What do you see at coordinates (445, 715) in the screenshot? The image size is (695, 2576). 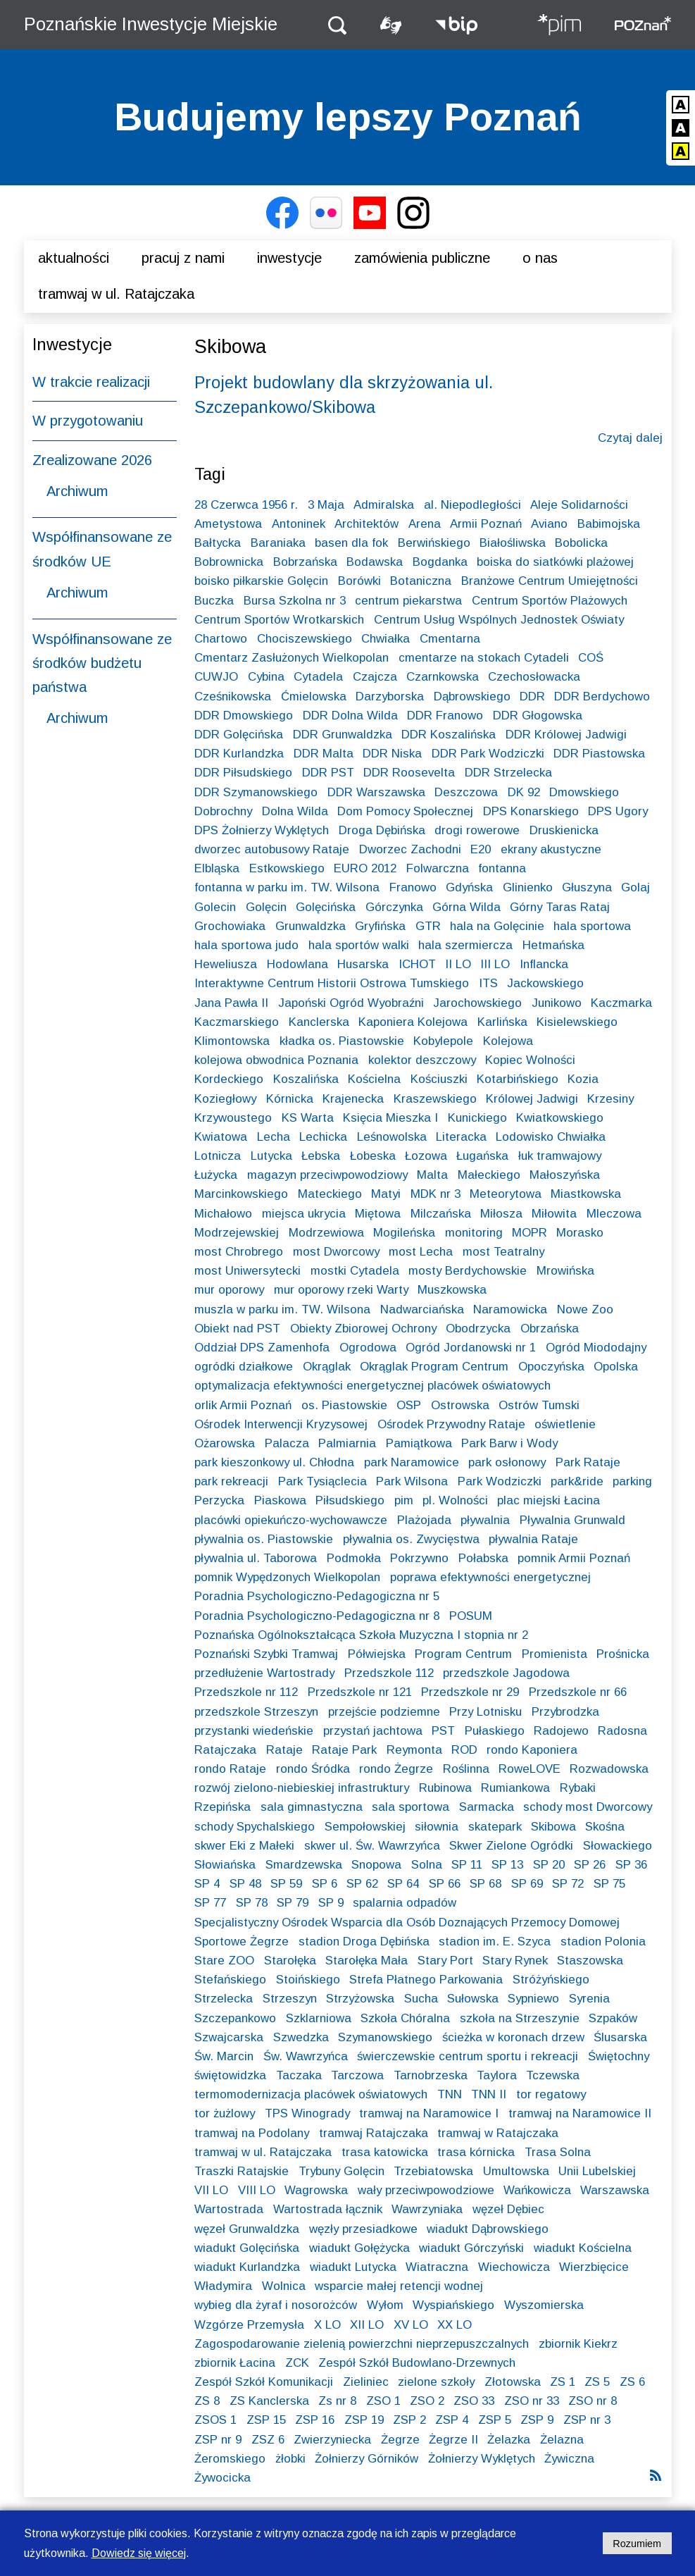 I see `DDR Franowo` at bounding box center [445, 715].